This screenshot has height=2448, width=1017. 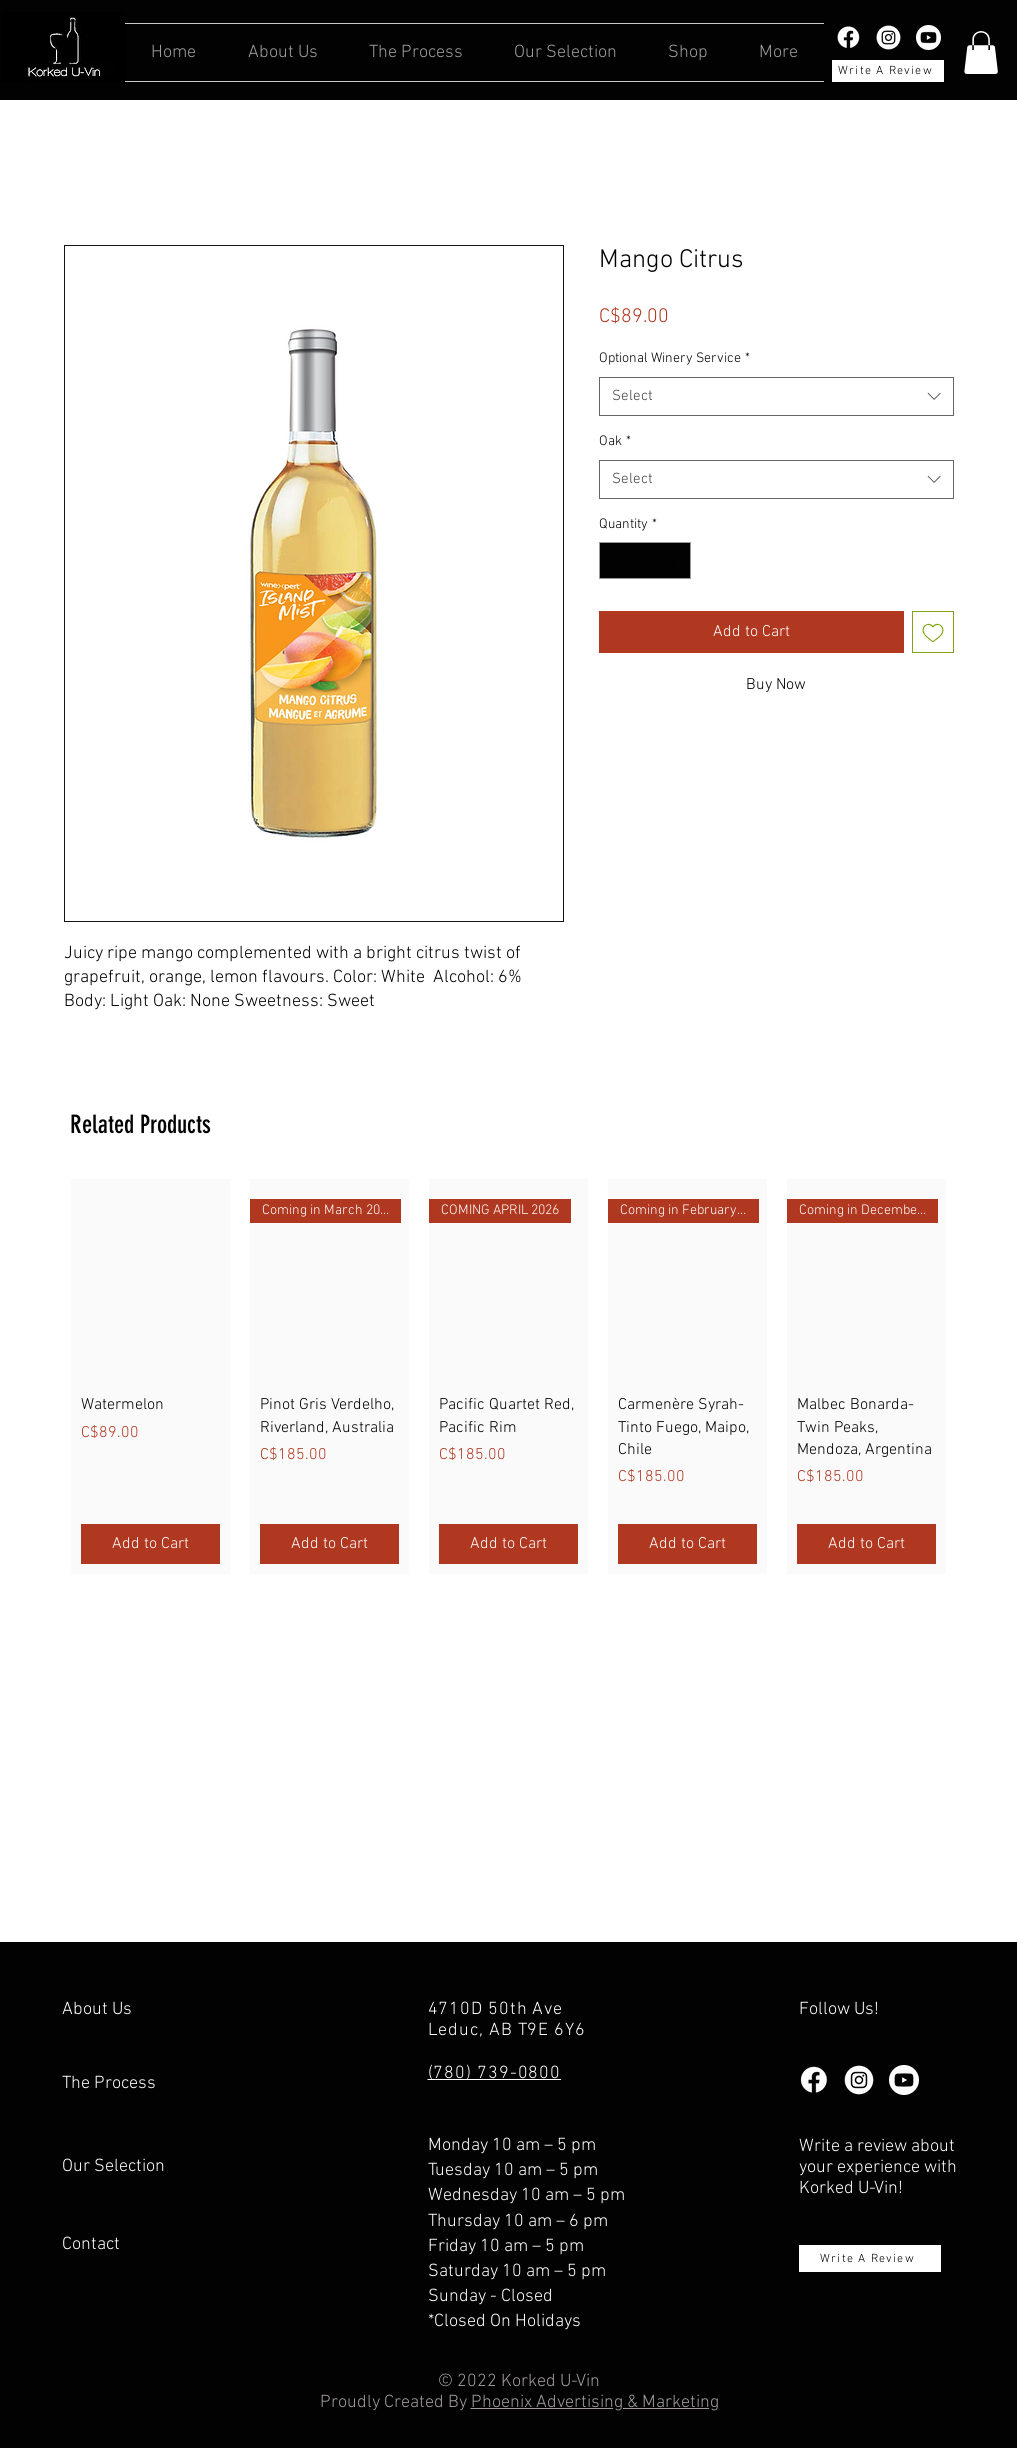 I want to click on [spinbutton], so click(x=645, y=560).